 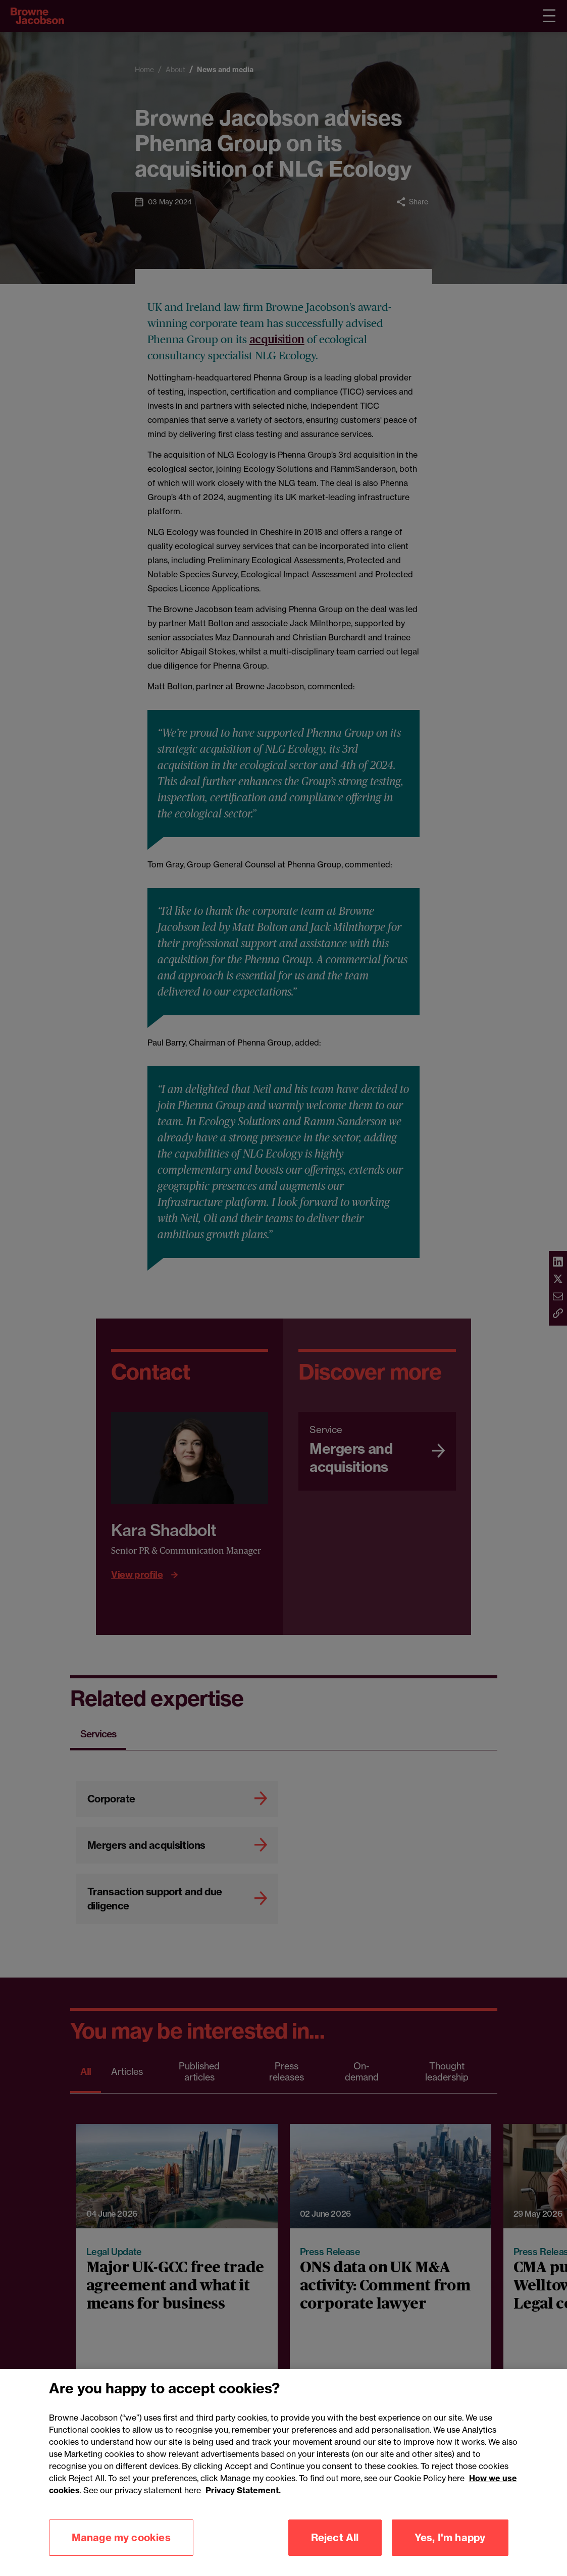 What do you see at coordinates (121, 2540) in the screenshot?
I see `Manage my cookies` at bounding box center [121, 2540].